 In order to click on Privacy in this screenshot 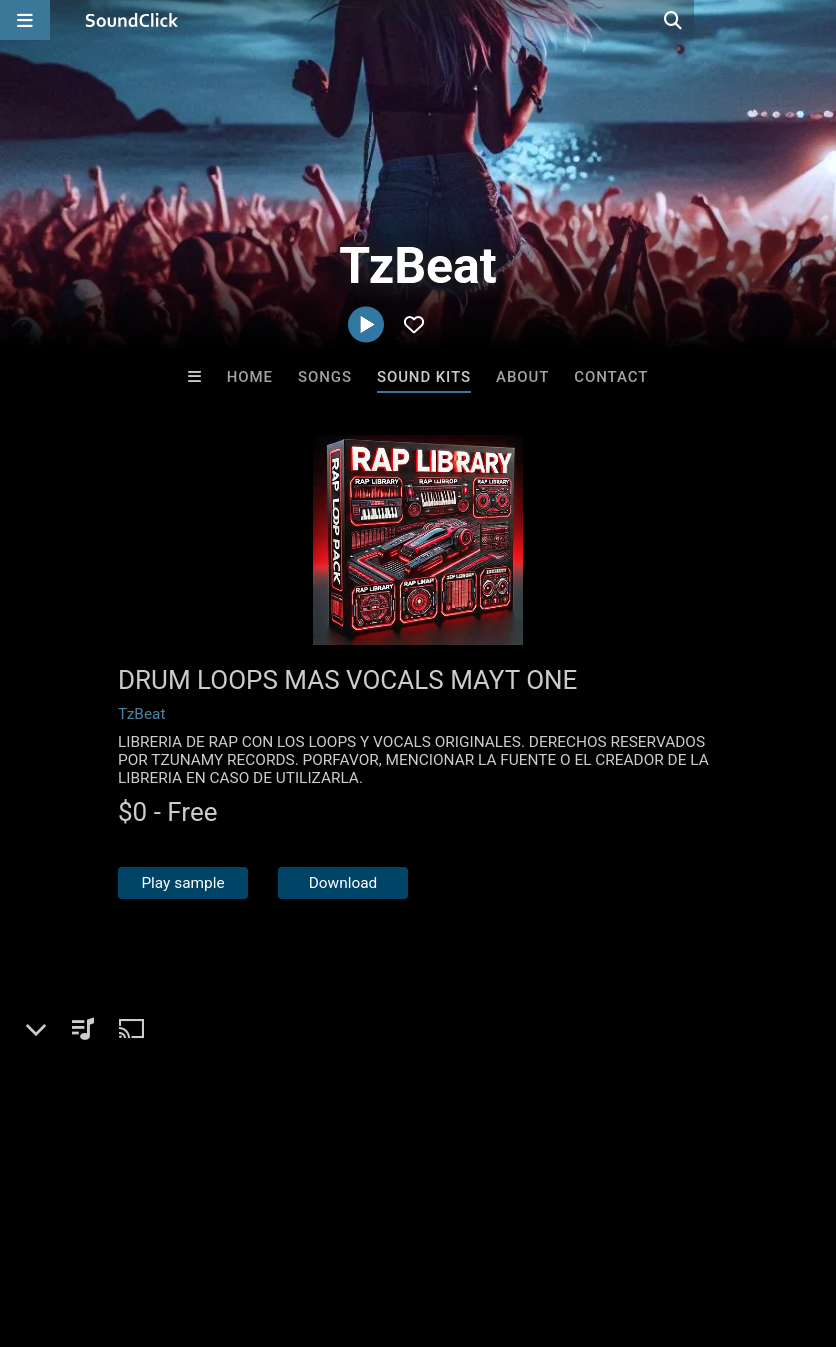, I will do `click(477, 1228)`.